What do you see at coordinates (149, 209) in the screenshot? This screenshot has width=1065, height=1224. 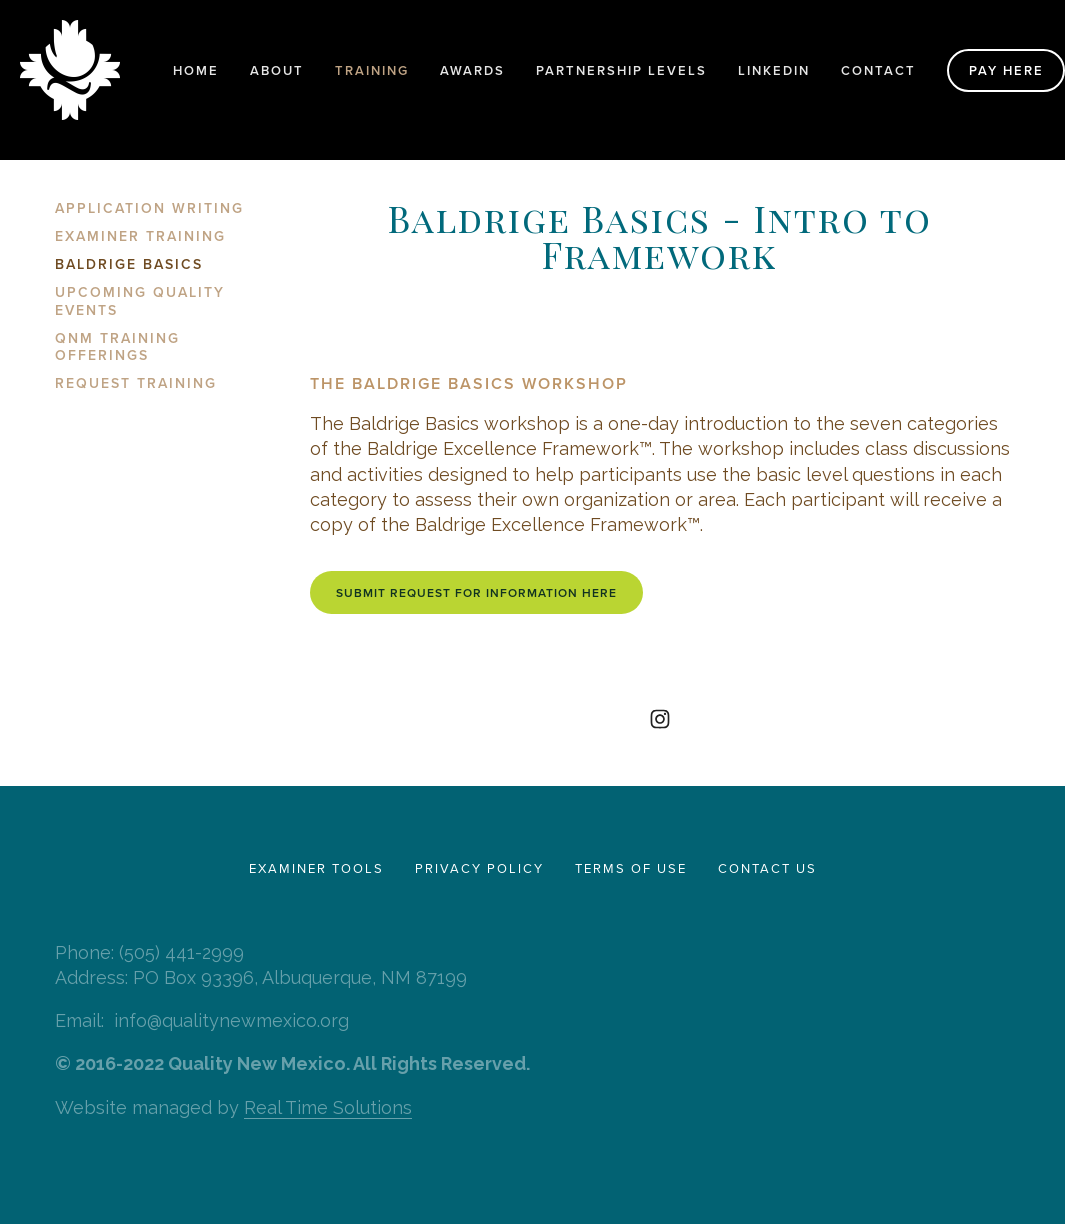 I see `Application Writing` at bounding box center [149, 209].